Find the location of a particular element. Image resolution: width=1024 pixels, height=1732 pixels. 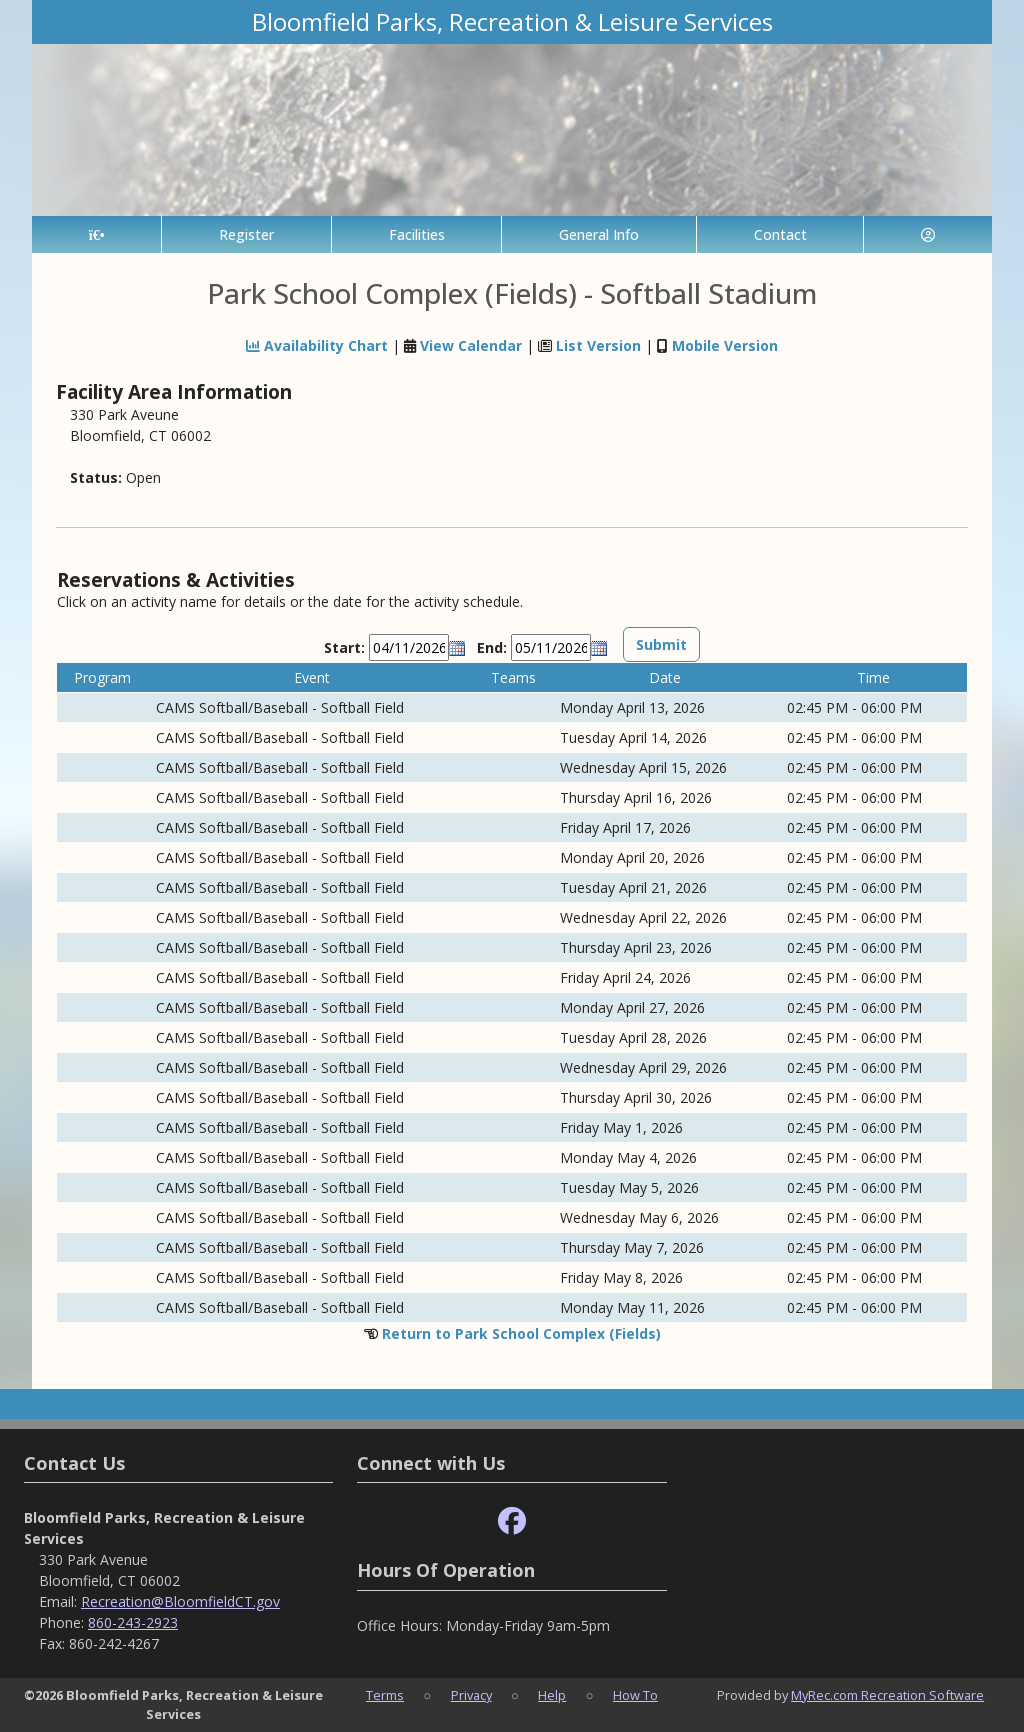

Availability Chart is located at coordinates (317, 345).